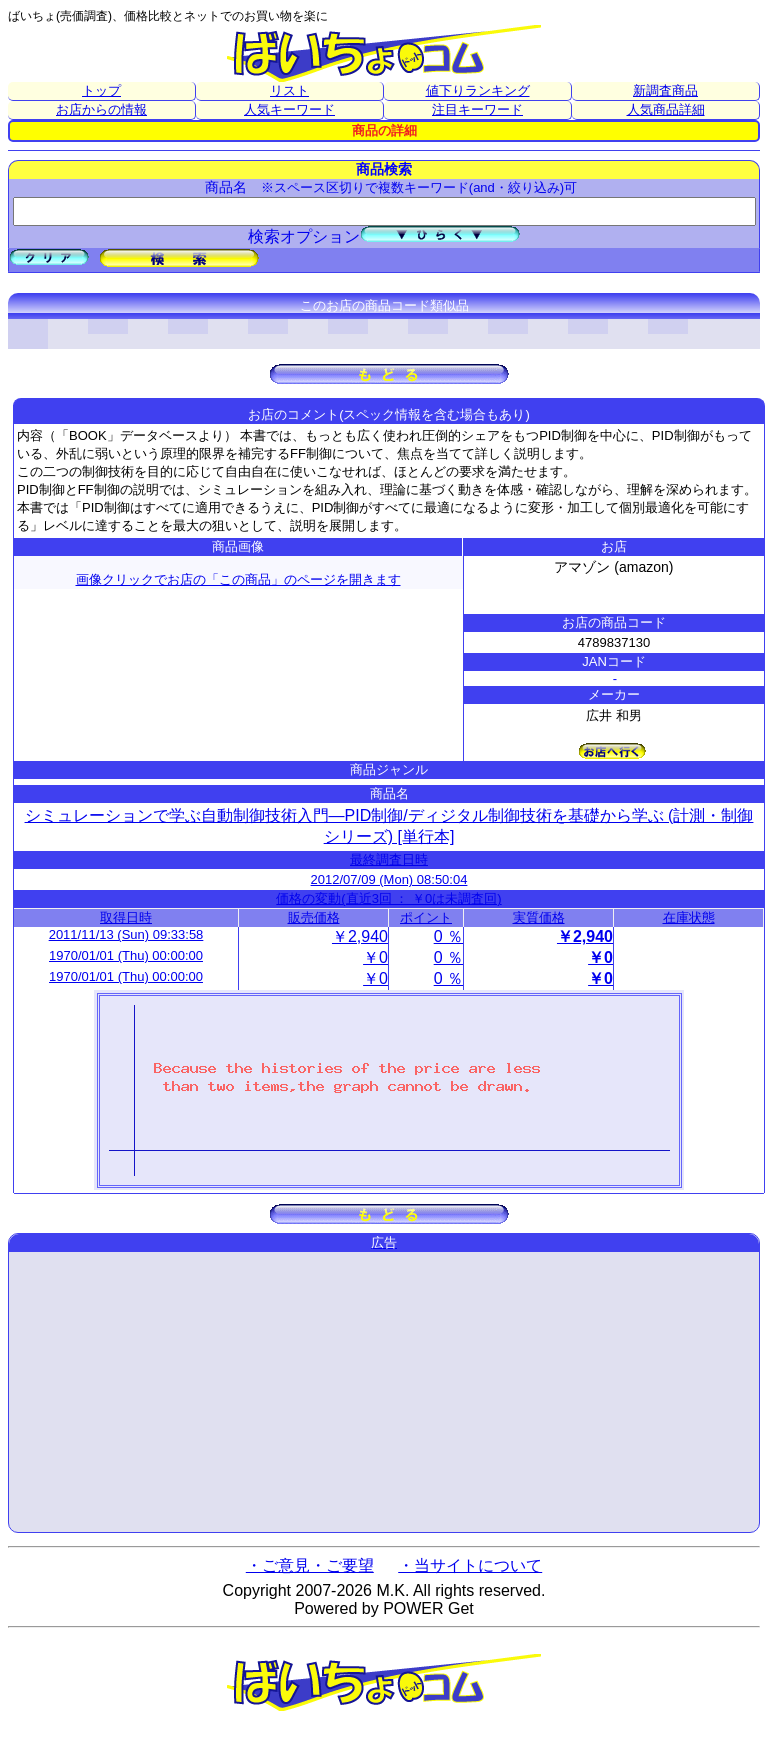  Describe the element at coordinates (384, 1392) in the screenshot. I see `[Advertisement]` at that location.